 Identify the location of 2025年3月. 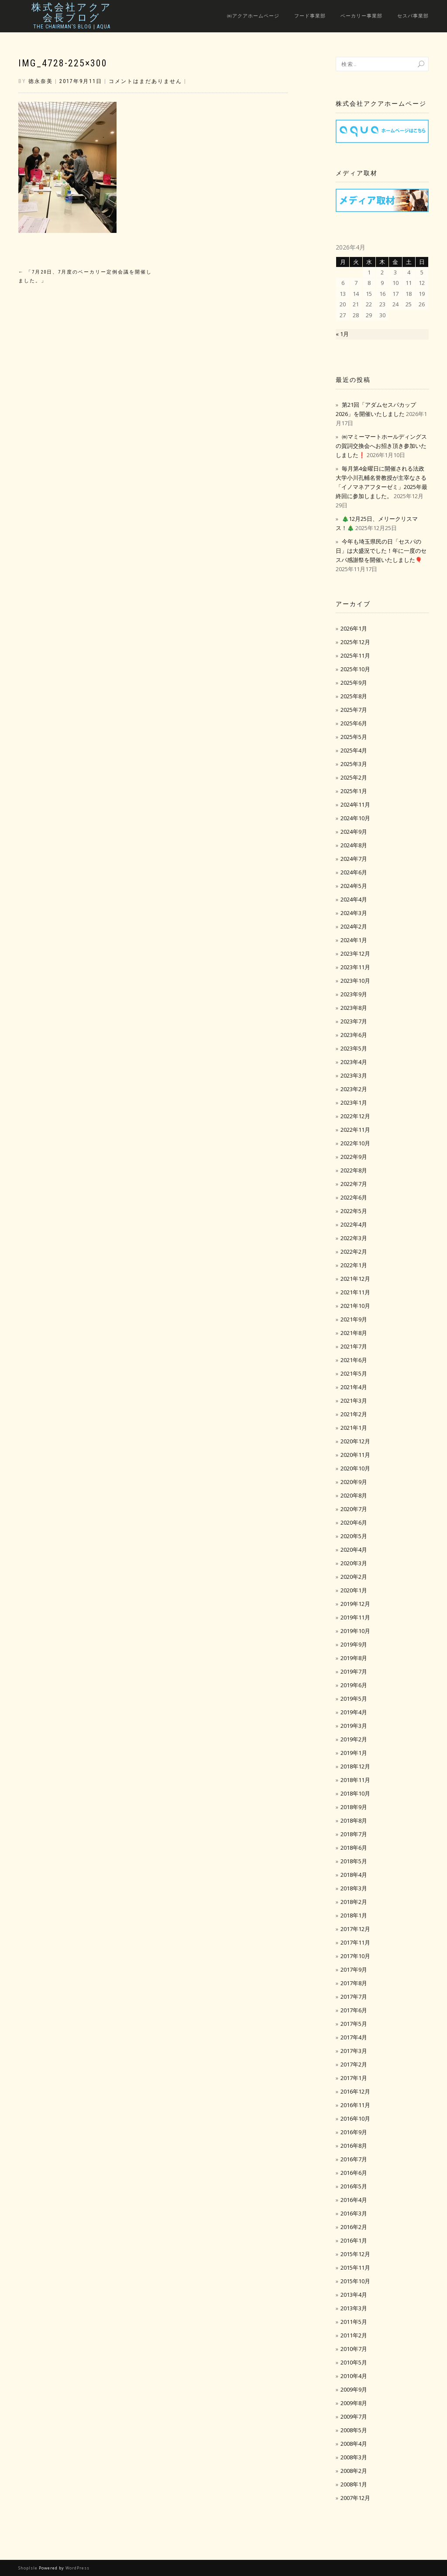
(353, 764).